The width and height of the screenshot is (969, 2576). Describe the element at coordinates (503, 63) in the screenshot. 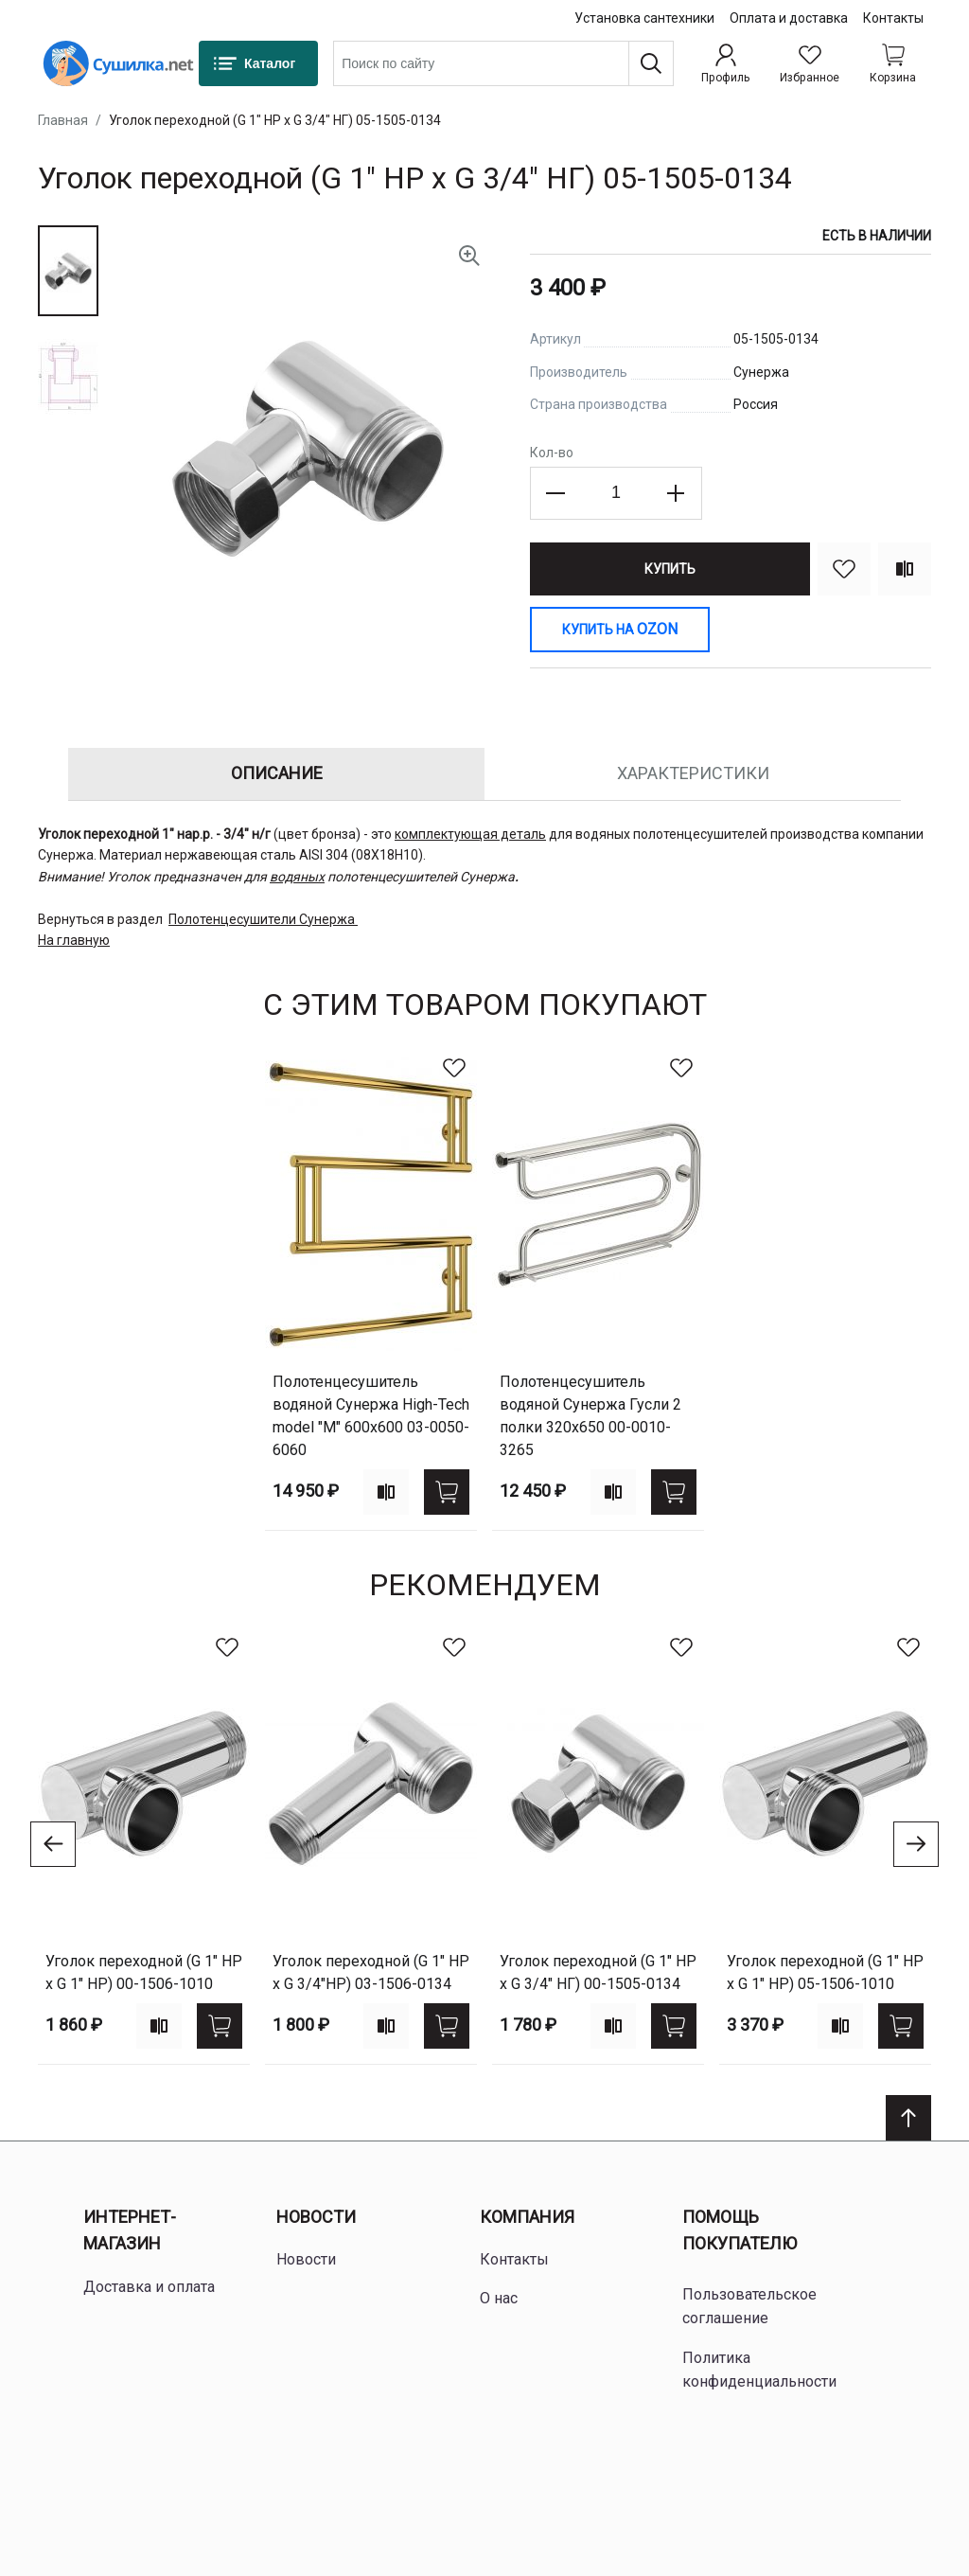

I see `[combobox]` at that location.